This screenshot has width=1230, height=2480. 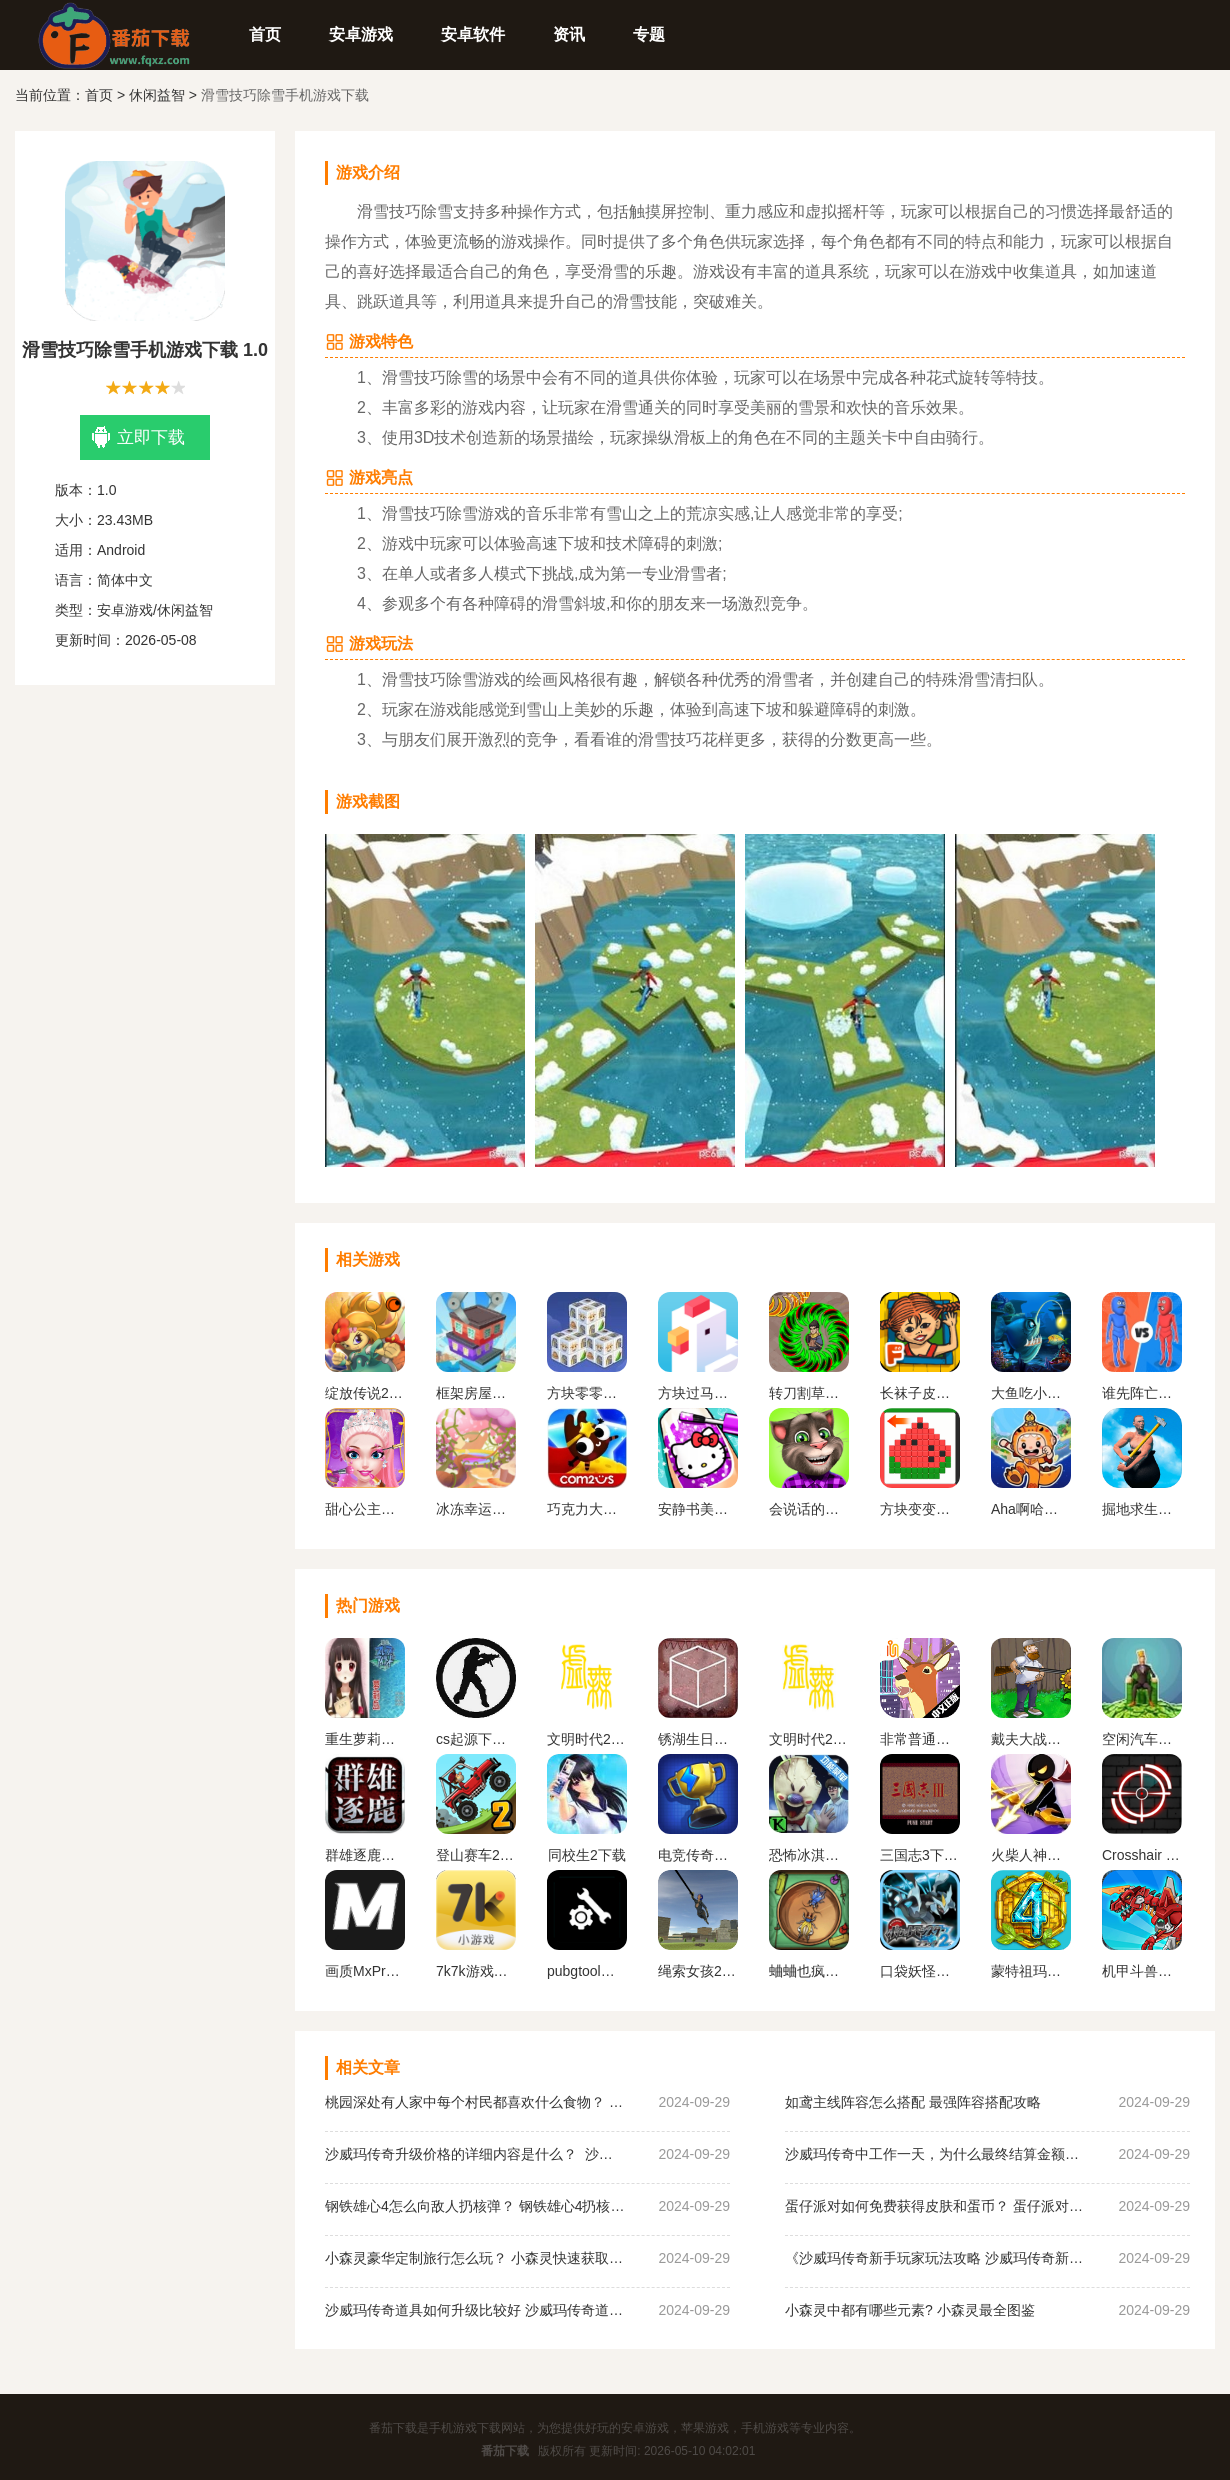 I want to click on 小森灵中都有哪些元素? 小森灵最全图鉴, so click(x=910, y=2310).